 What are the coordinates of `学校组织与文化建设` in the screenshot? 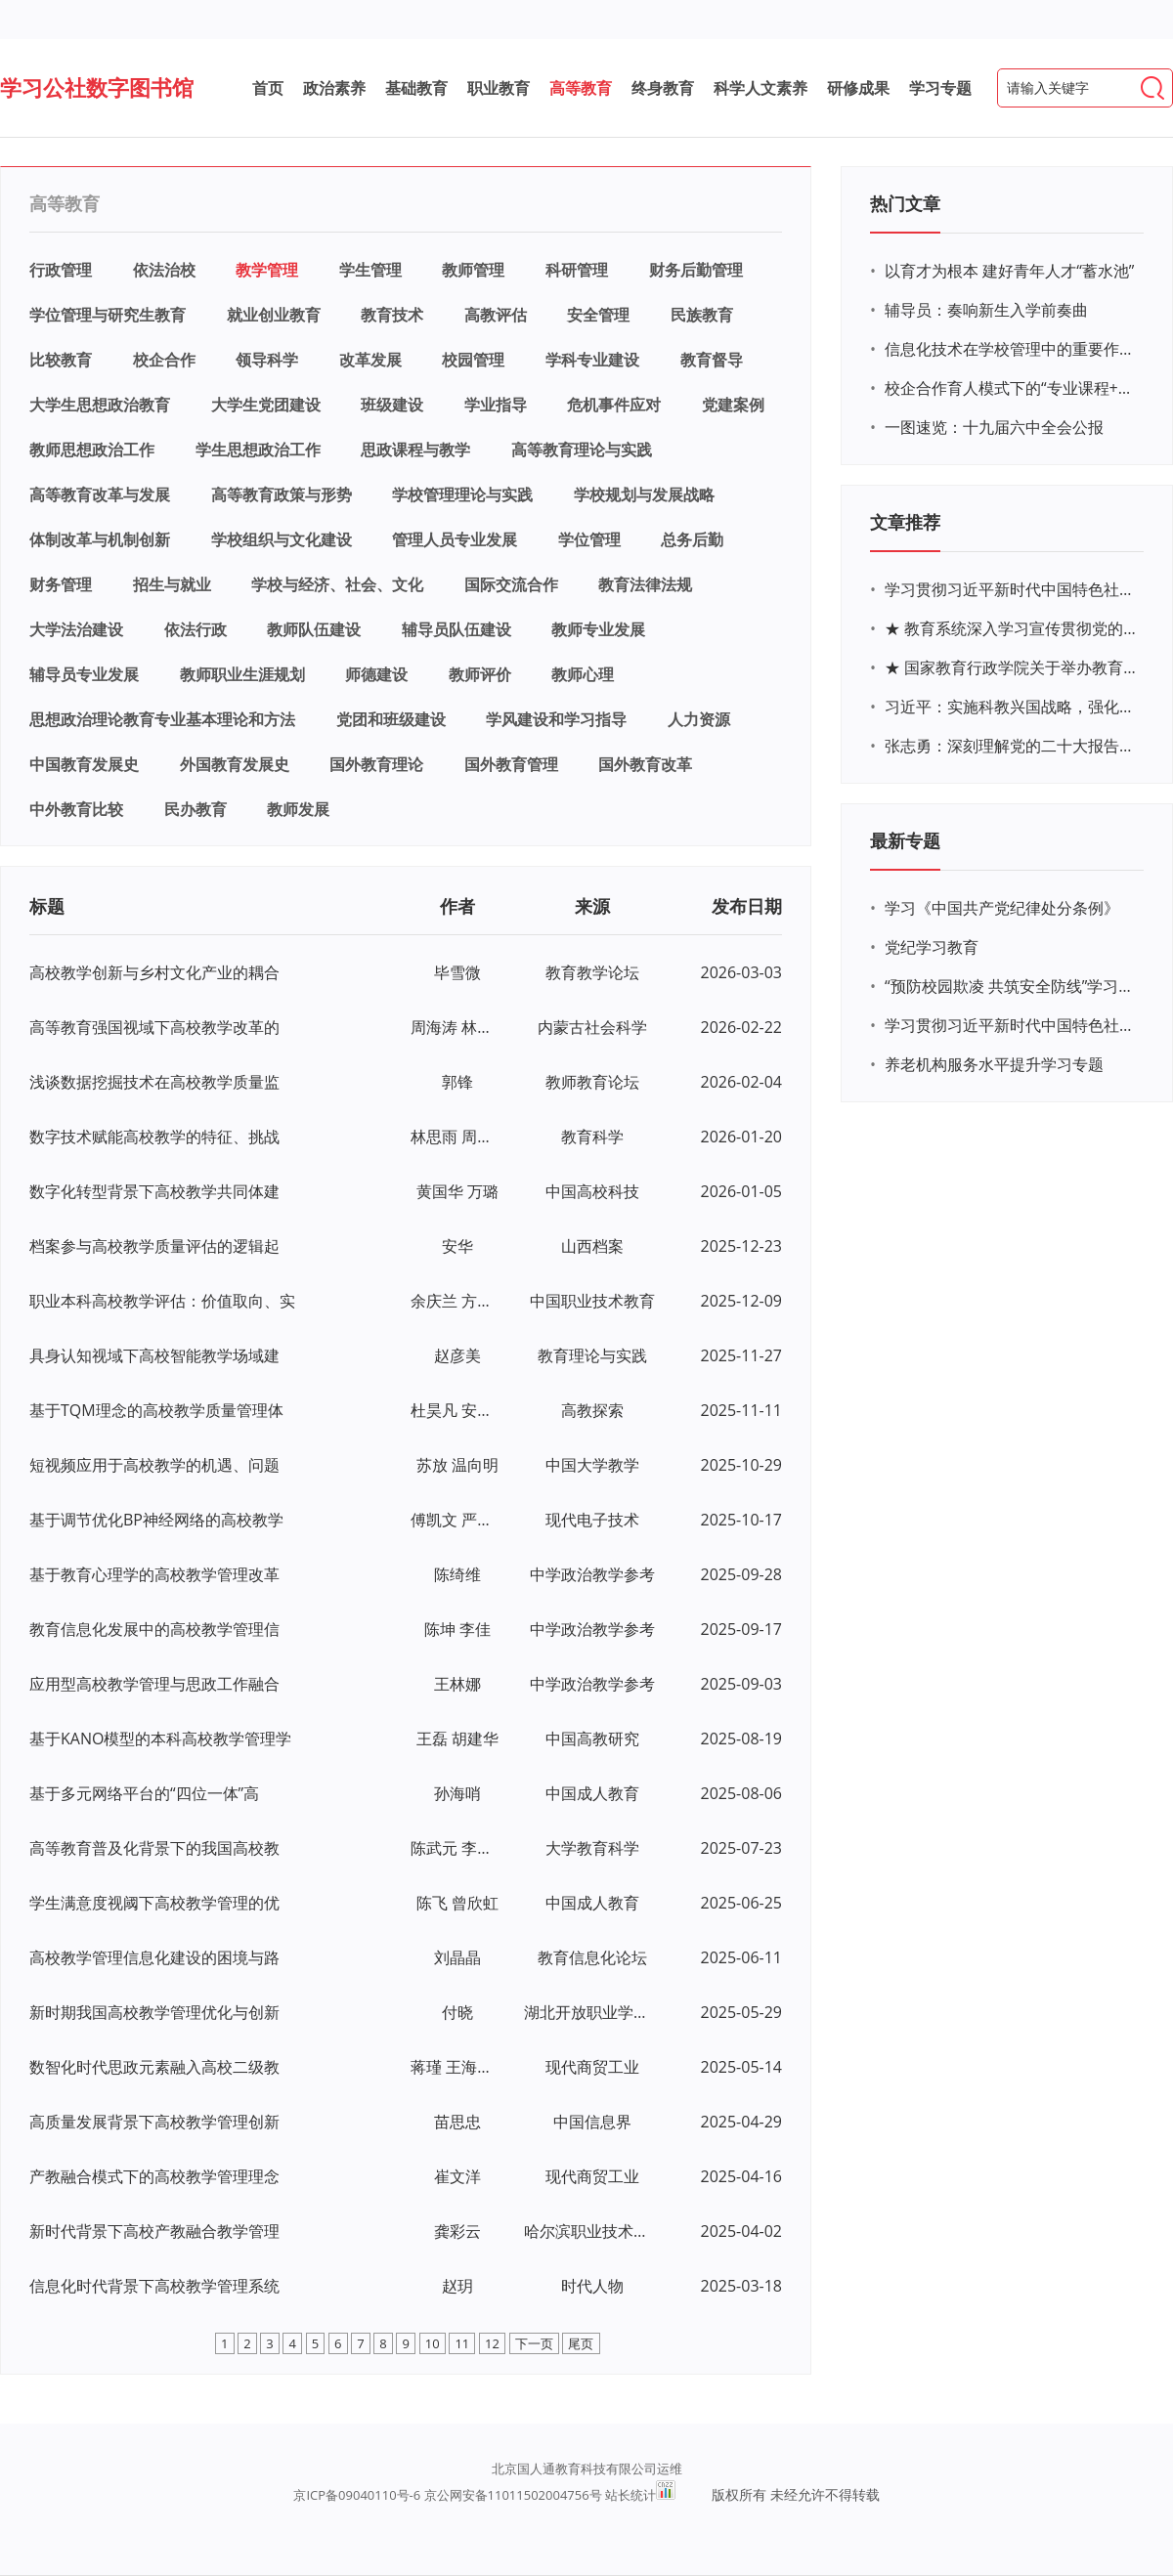 It's located at (281, 539).